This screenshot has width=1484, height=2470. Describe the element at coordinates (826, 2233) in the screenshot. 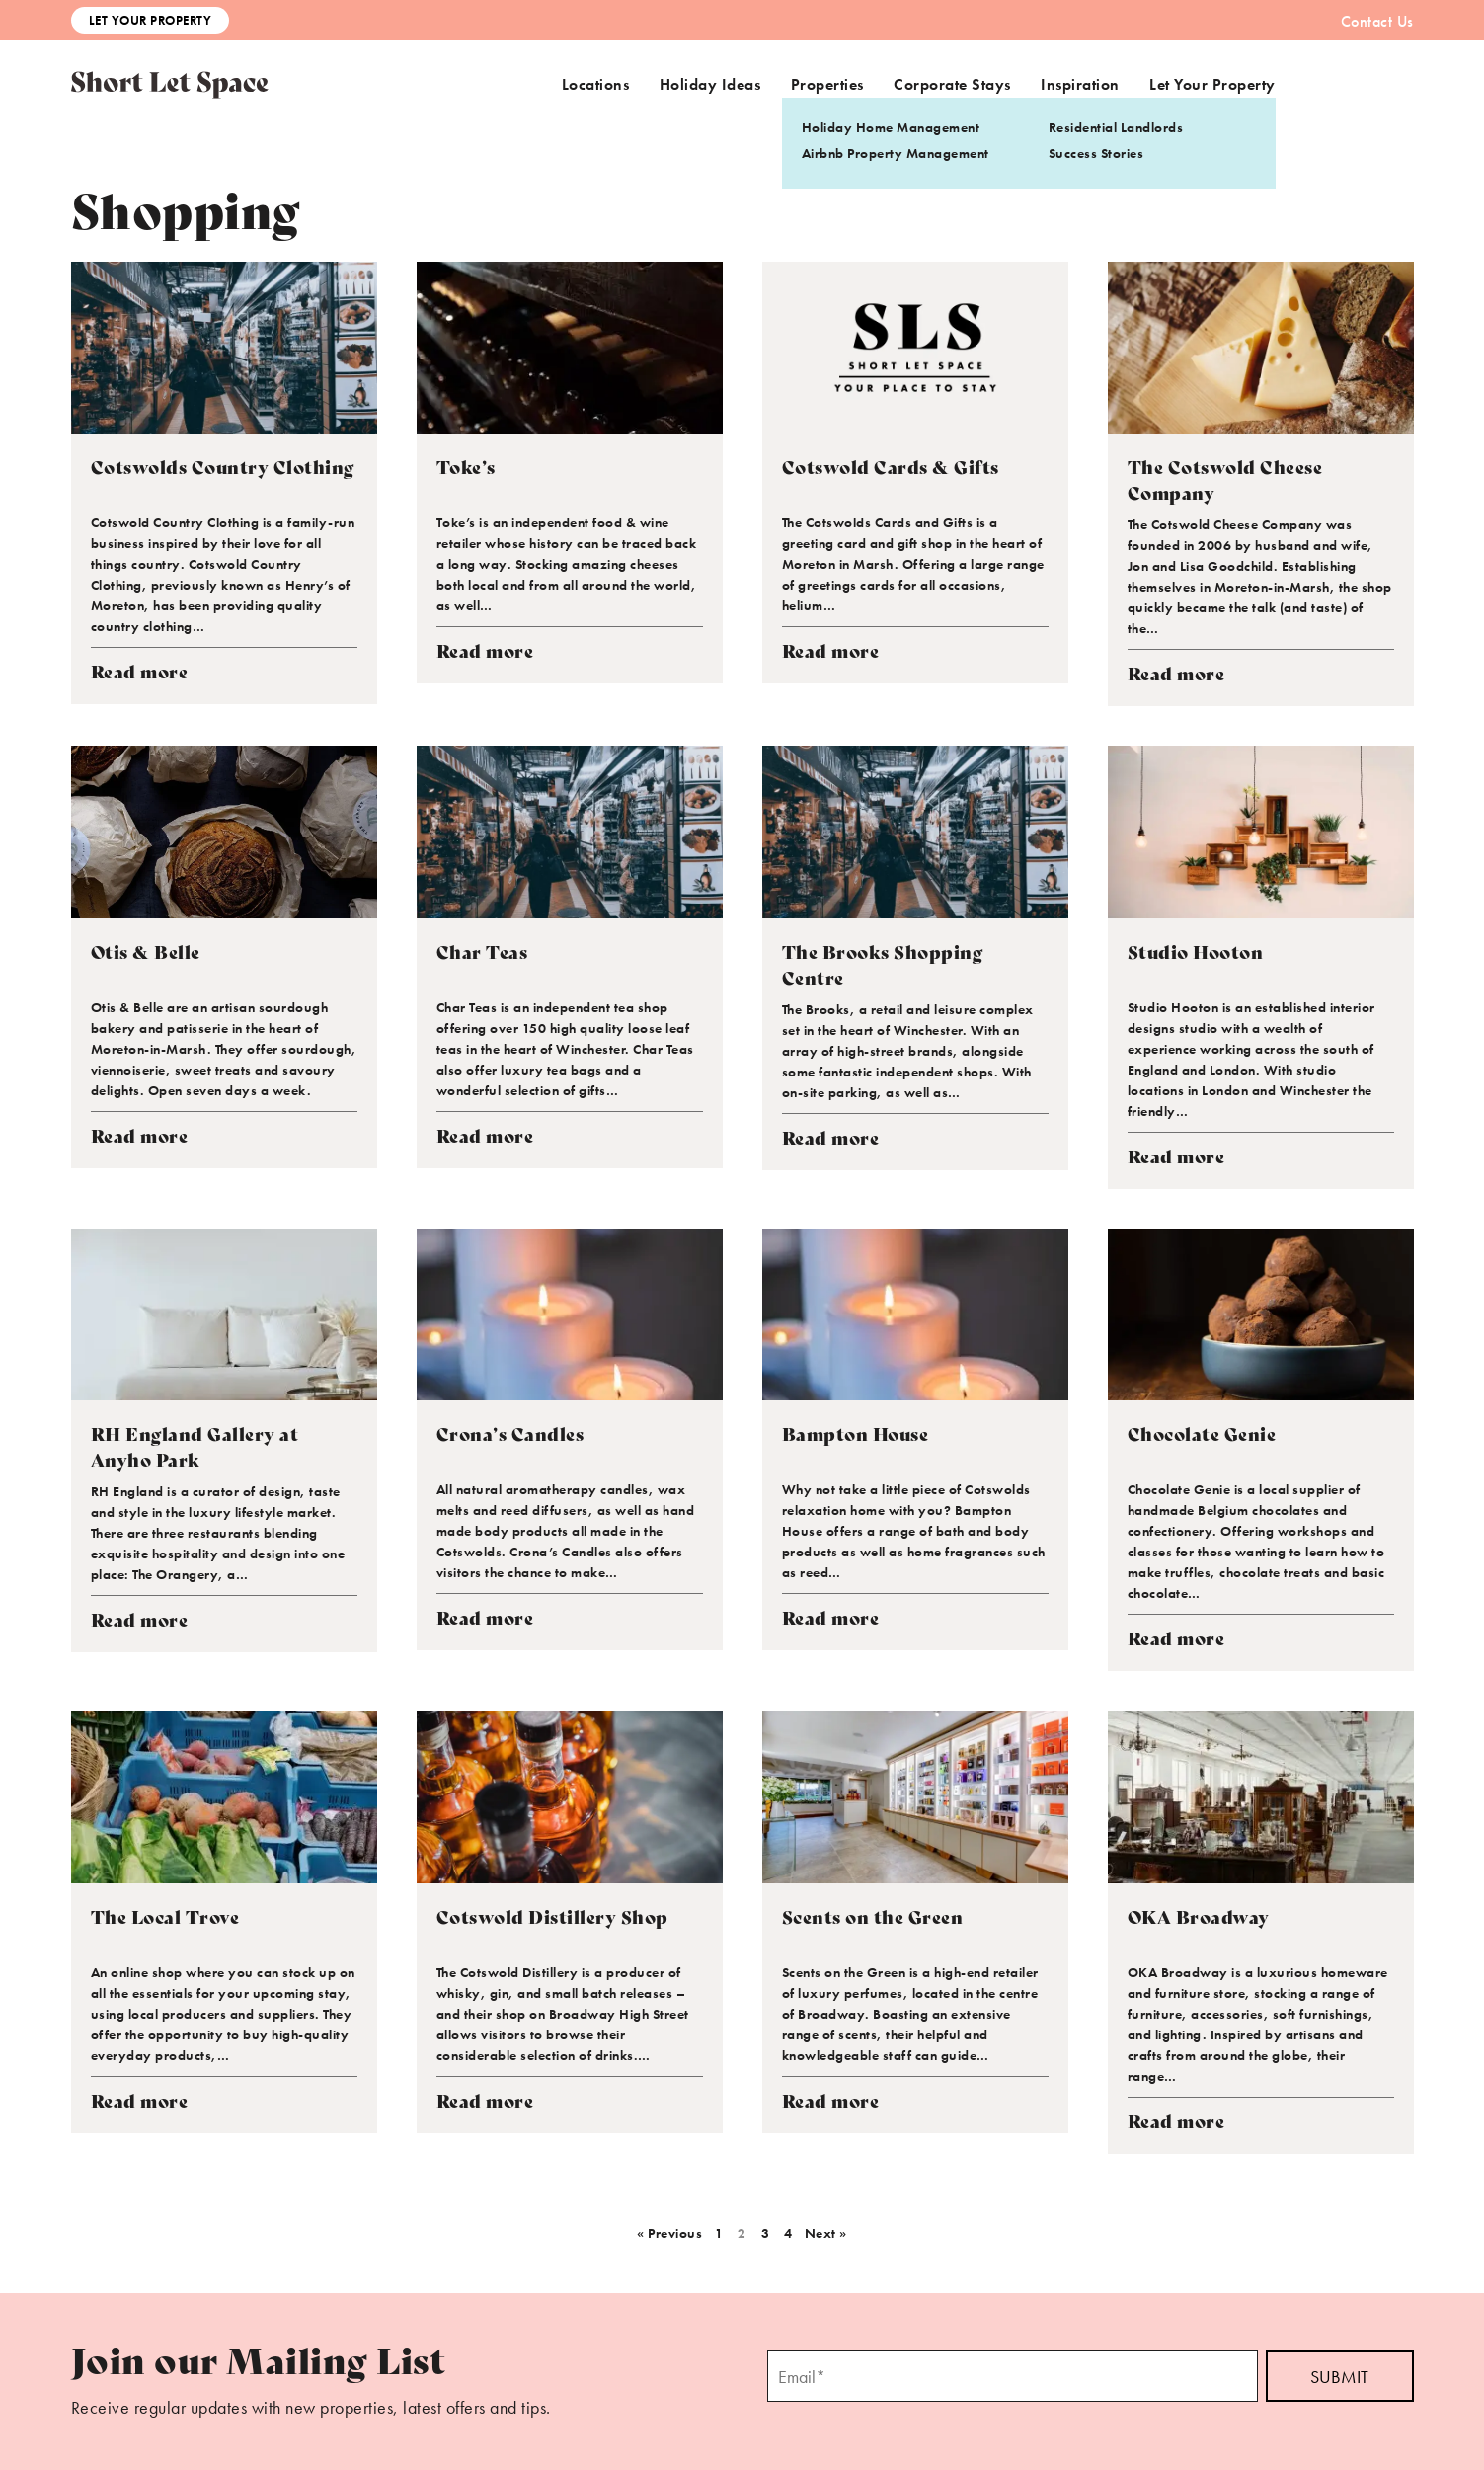

I see `Next »` at that location.